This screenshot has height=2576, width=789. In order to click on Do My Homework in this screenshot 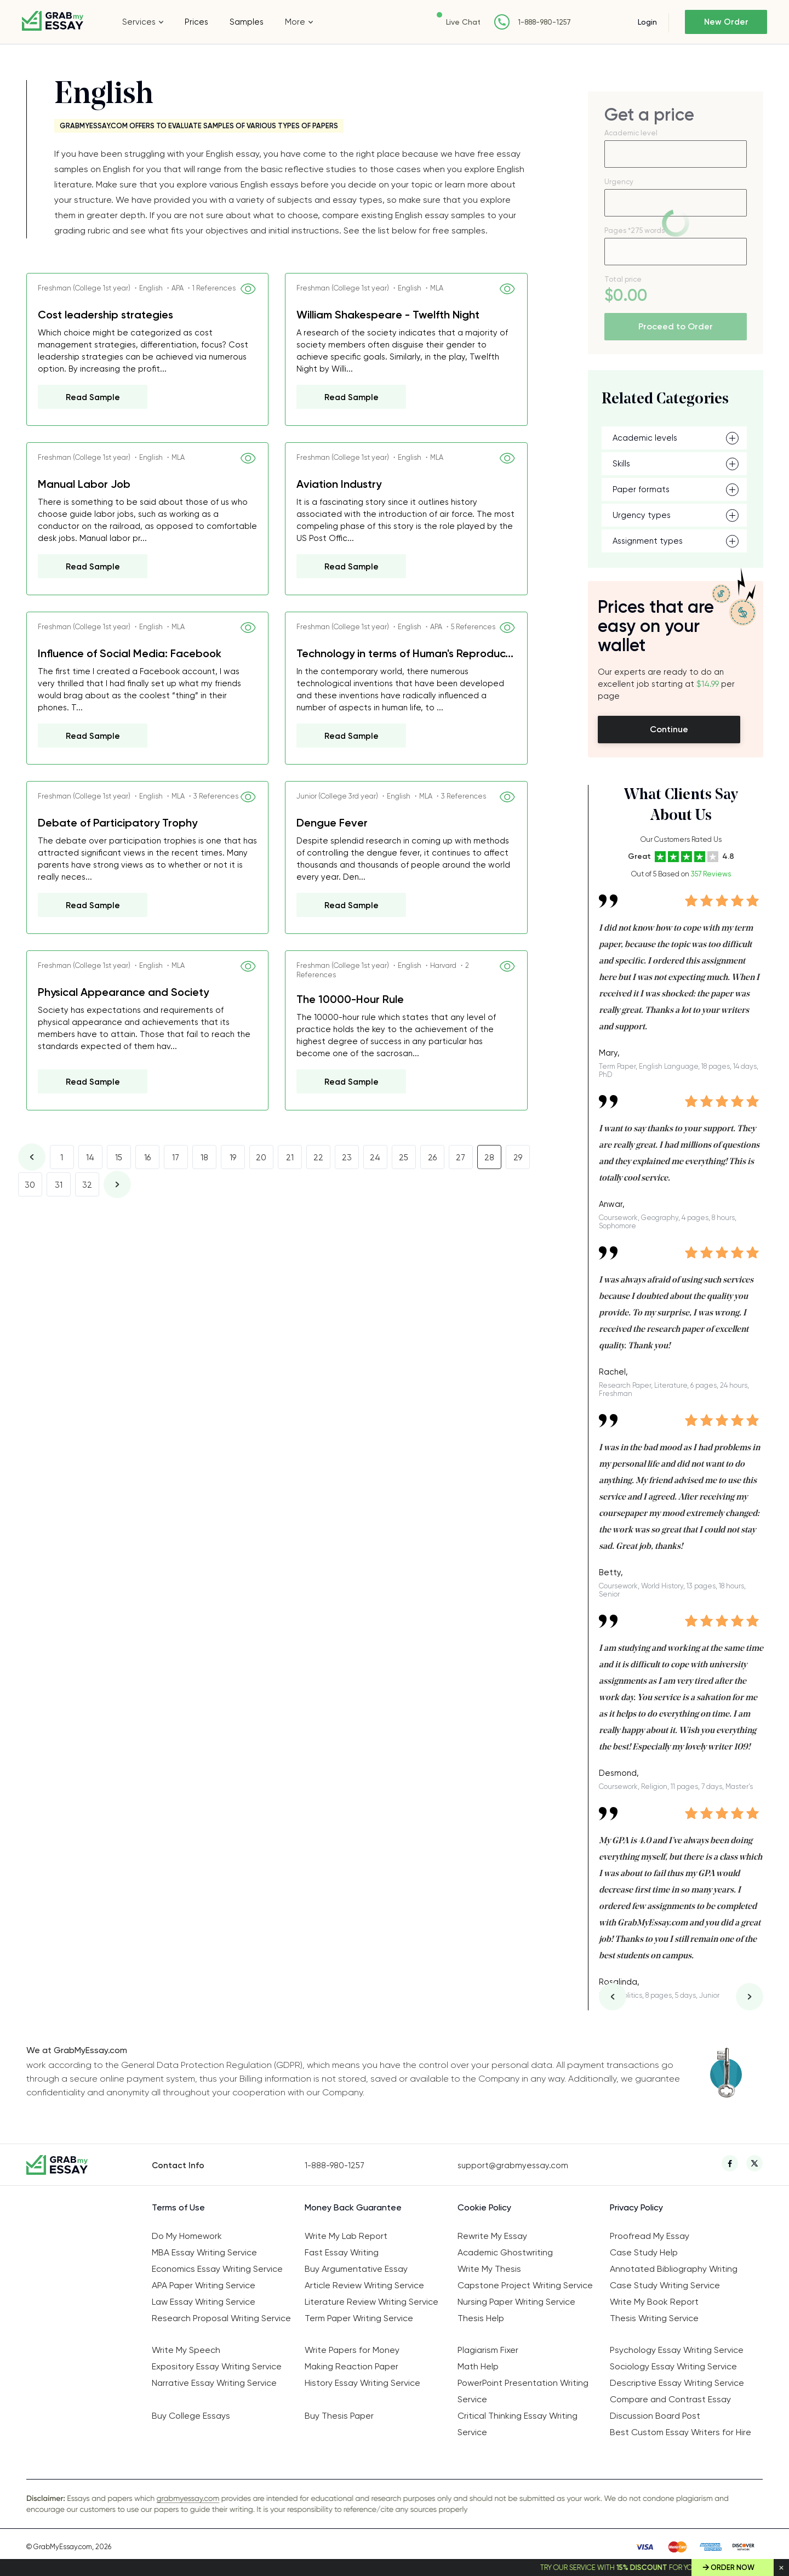, I will do `click(187, 2236)`.